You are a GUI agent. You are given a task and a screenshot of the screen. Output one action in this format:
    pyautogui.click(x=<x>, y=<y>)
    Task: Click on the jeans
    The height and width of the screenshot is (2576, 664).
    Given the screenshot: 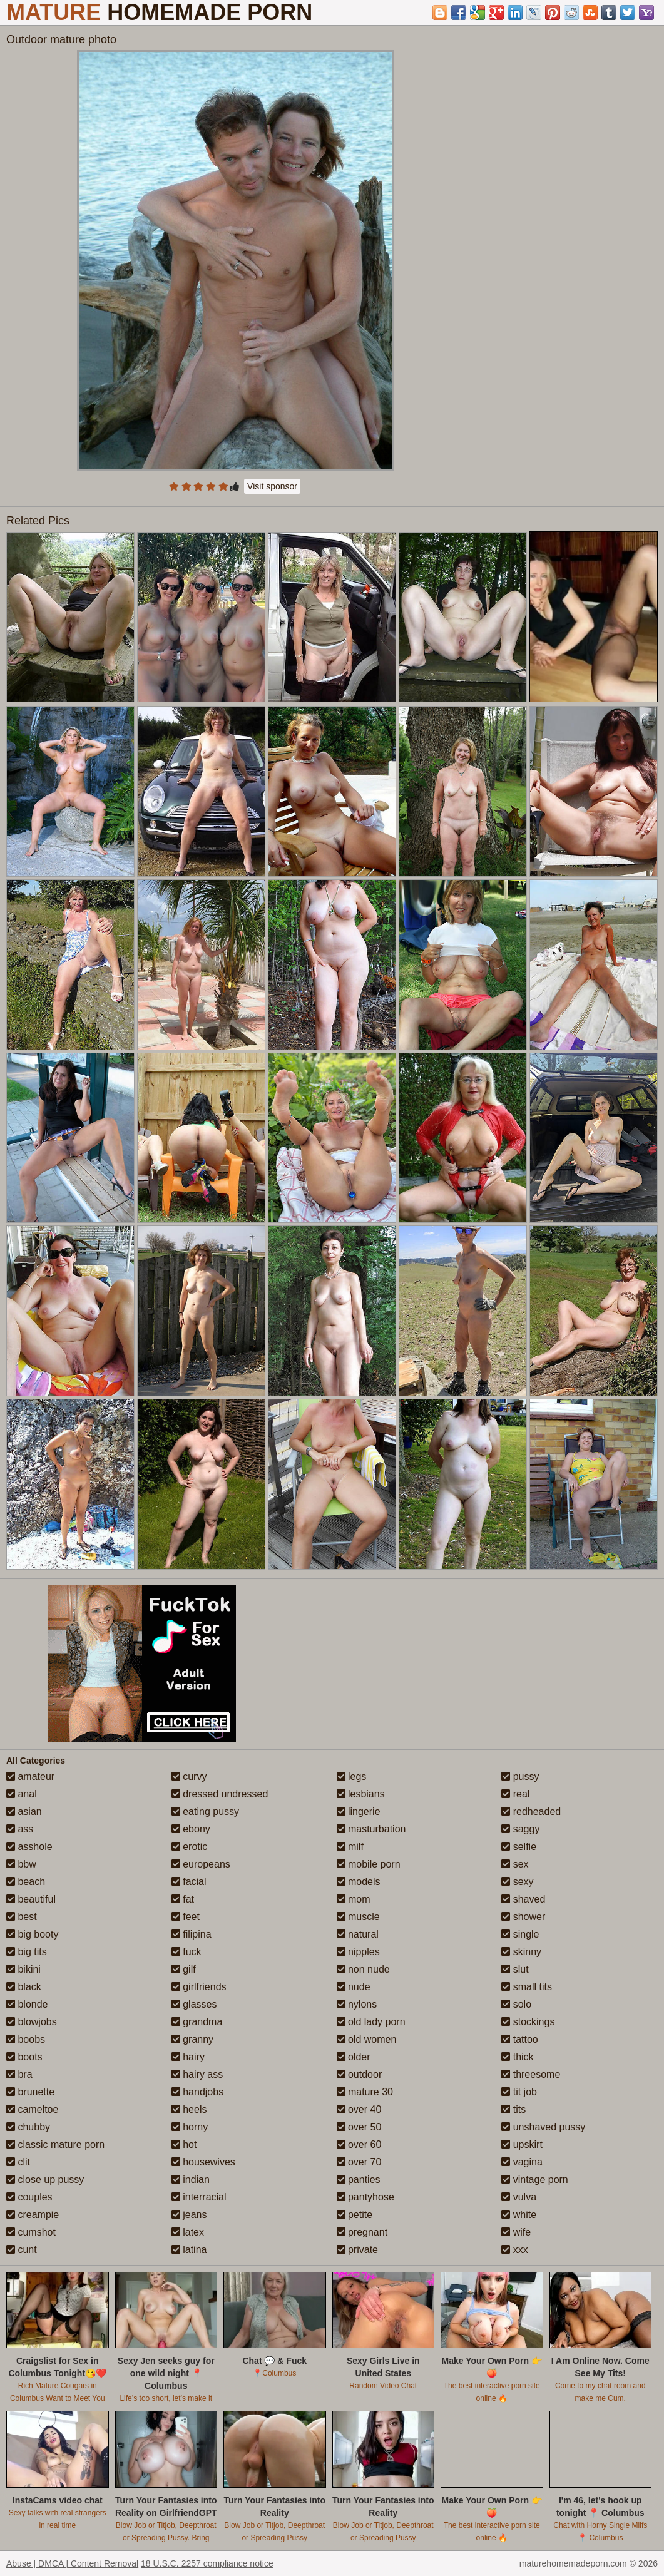 What is the action you would take?
    pyautogui.click(x=189, y=2214)
    